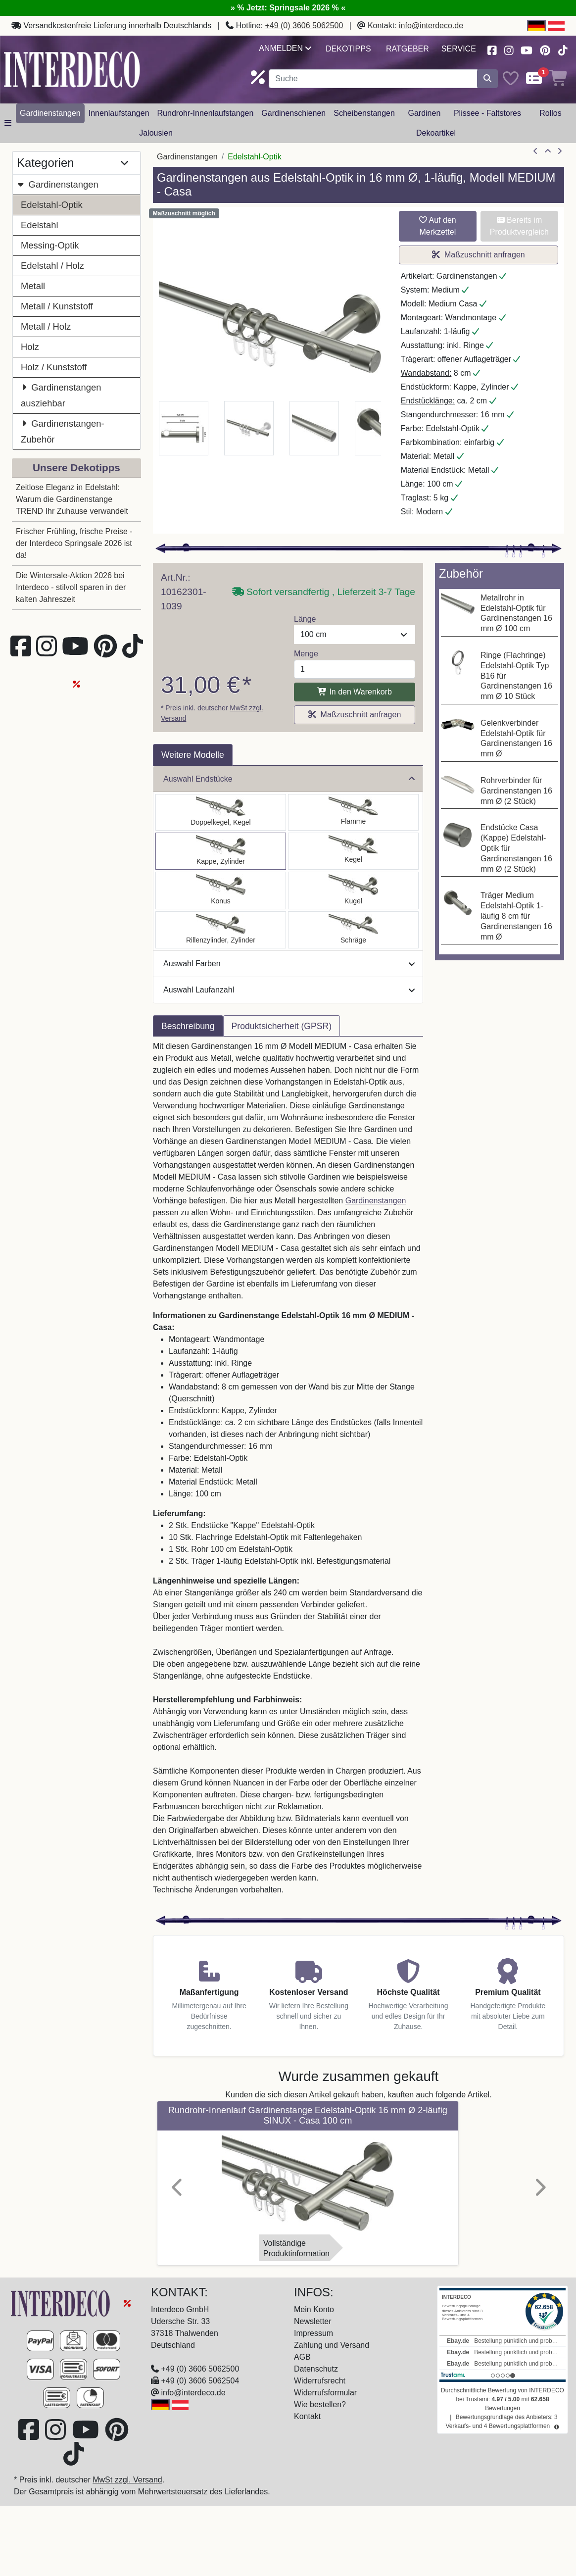 The height and width of the screenshot is (2576, 576). What do you see at coordinates (74, 543) in the screenshot?
I see `Frischer Frühling, frische Preise - der Interdeco Springsale 2026 ist da!` at bounding box center [74, 543].